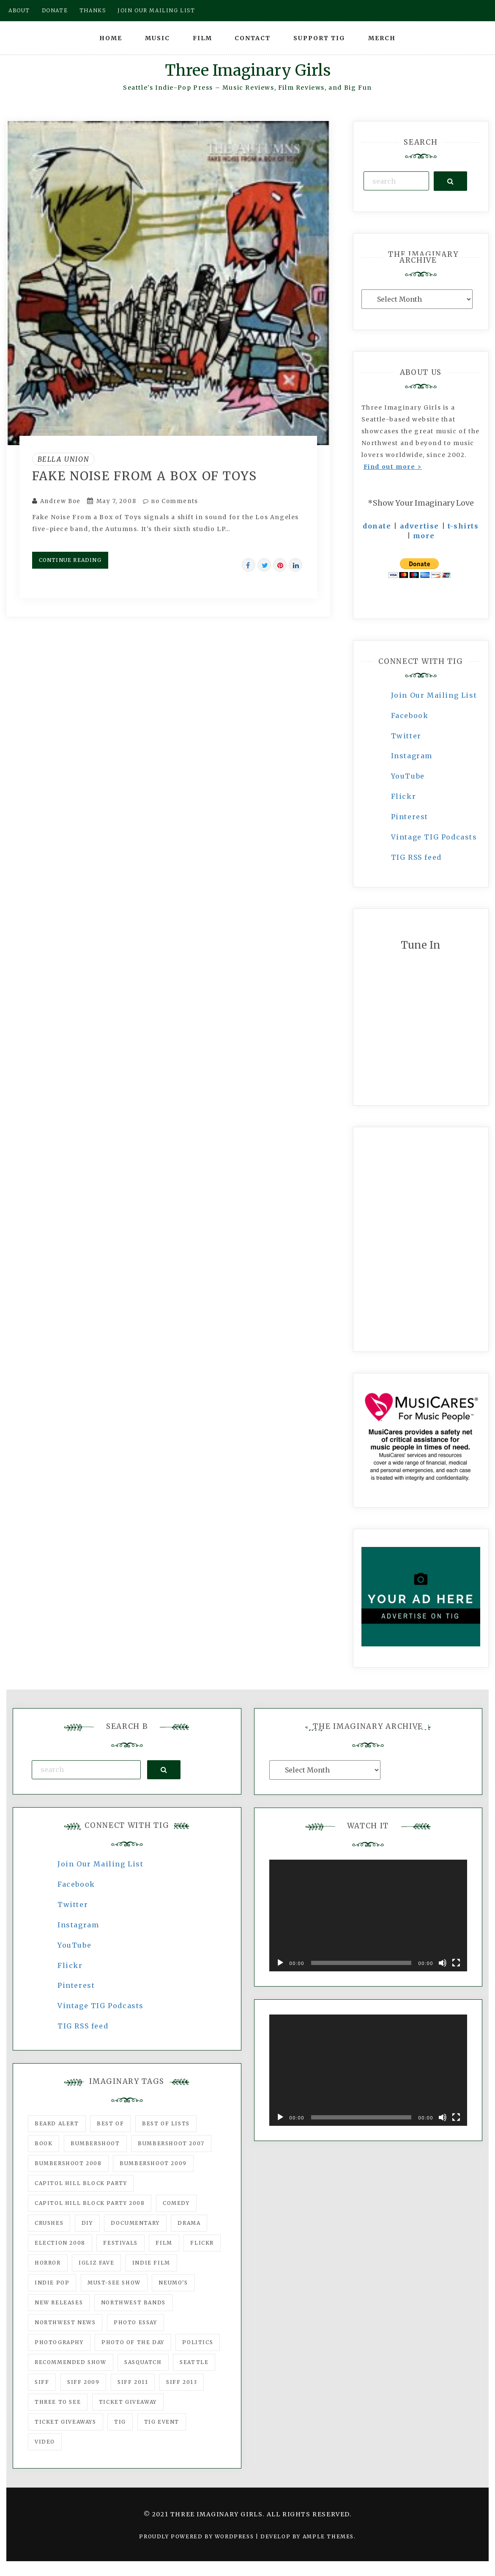 This screenshot has height=2576, width=495. Describe the element at coordinates (95, 2143) in the screenshot. I see `Bumbershoot [Bumbershoot (232 items)]` at that location.